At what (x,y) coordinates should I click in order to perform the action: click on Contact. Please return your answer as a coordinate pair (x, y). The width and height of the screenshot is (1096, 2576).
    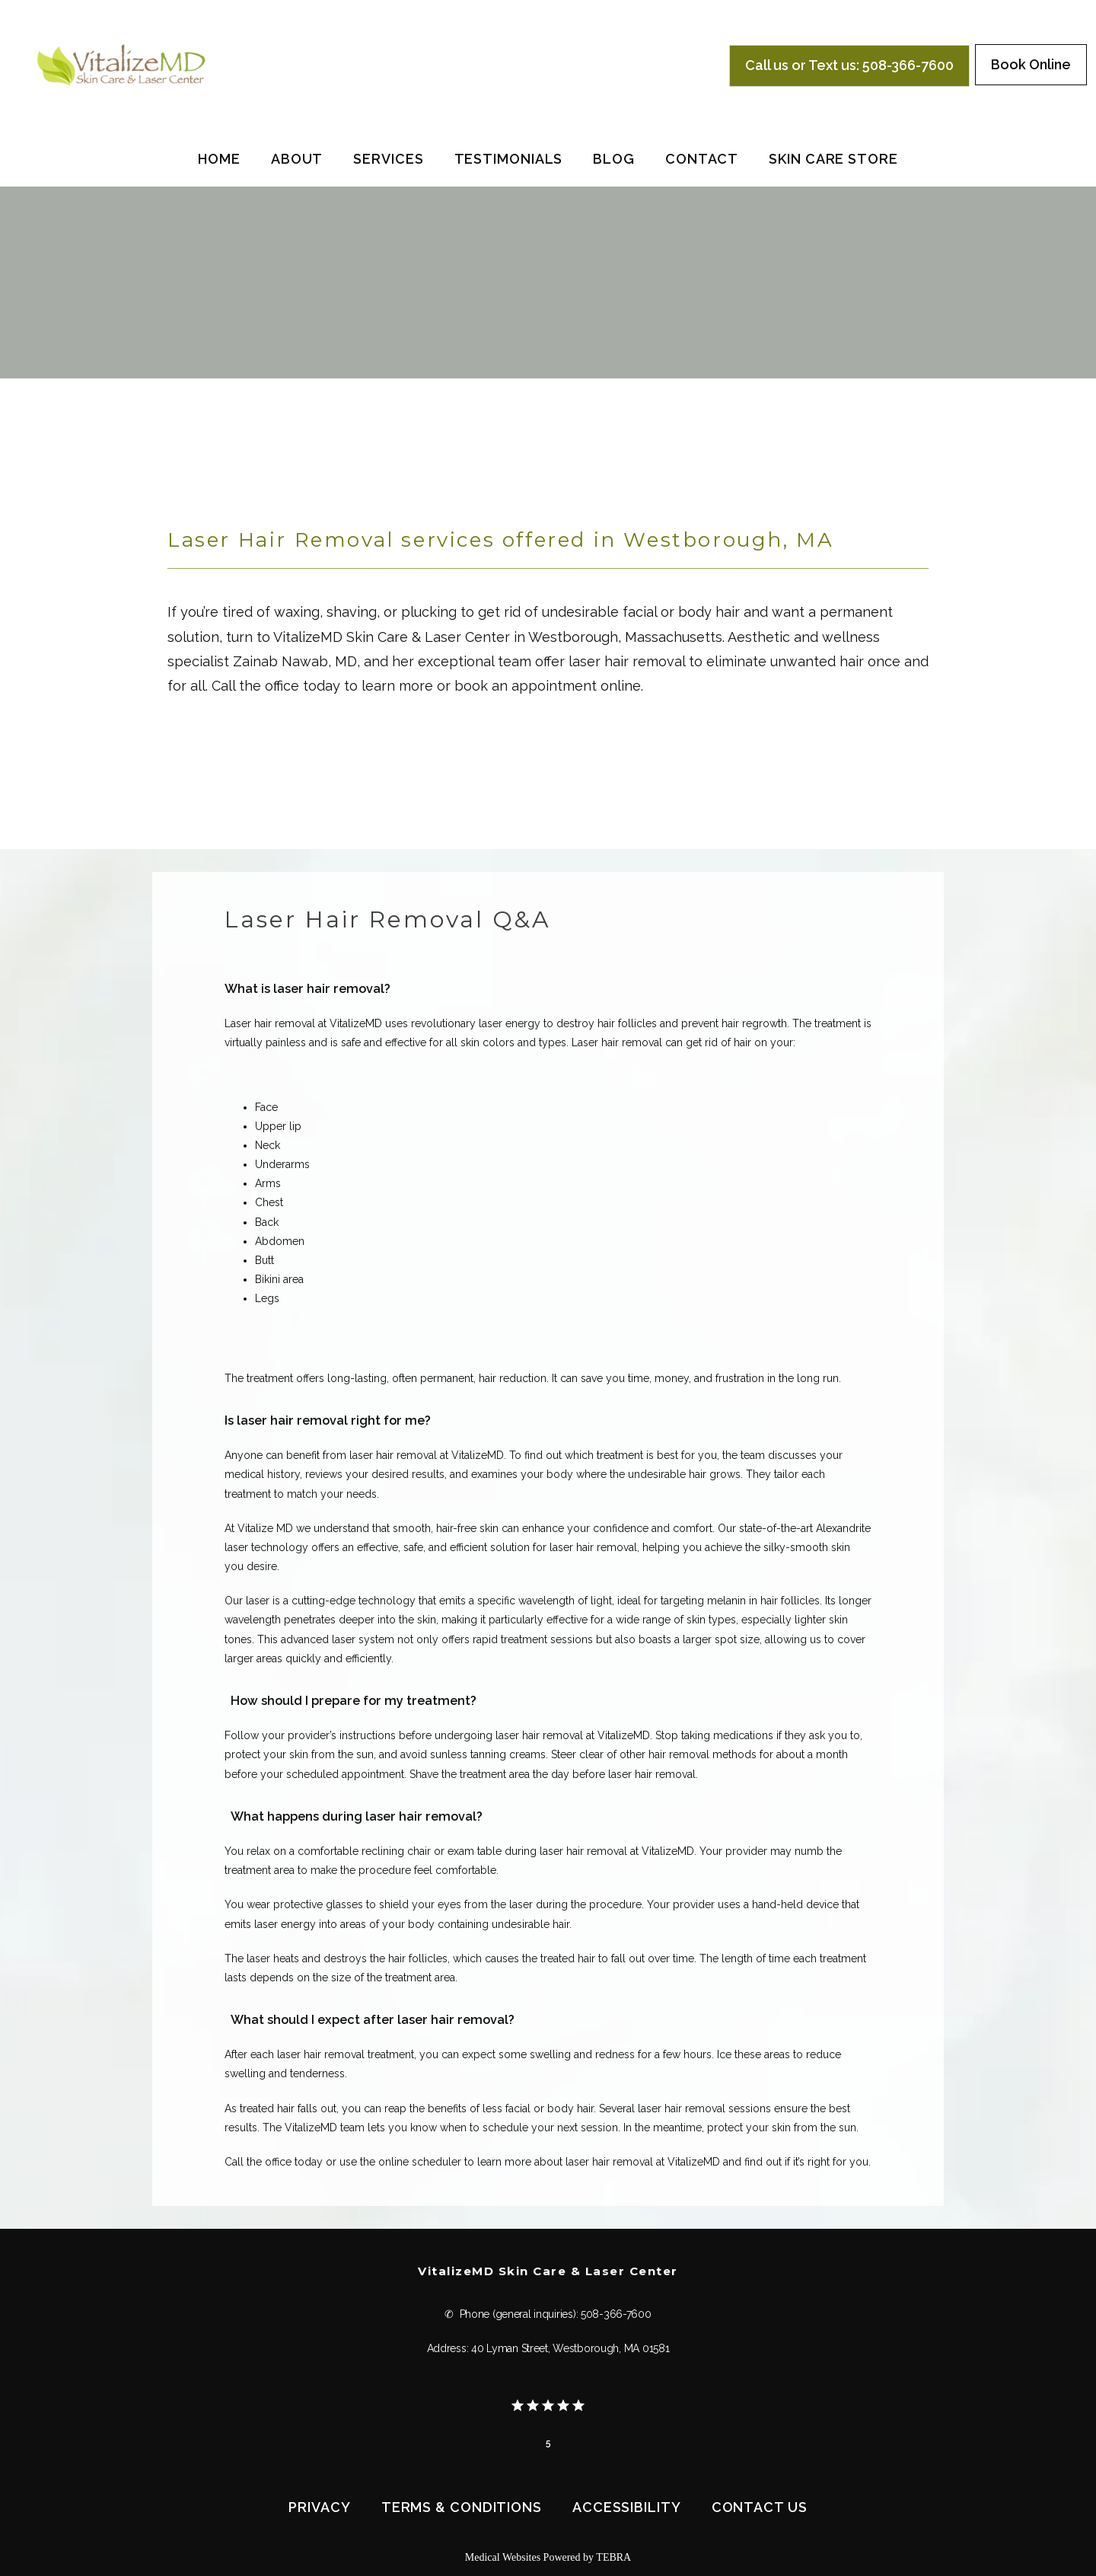
    Looking at the image, I should click on (701, 159).